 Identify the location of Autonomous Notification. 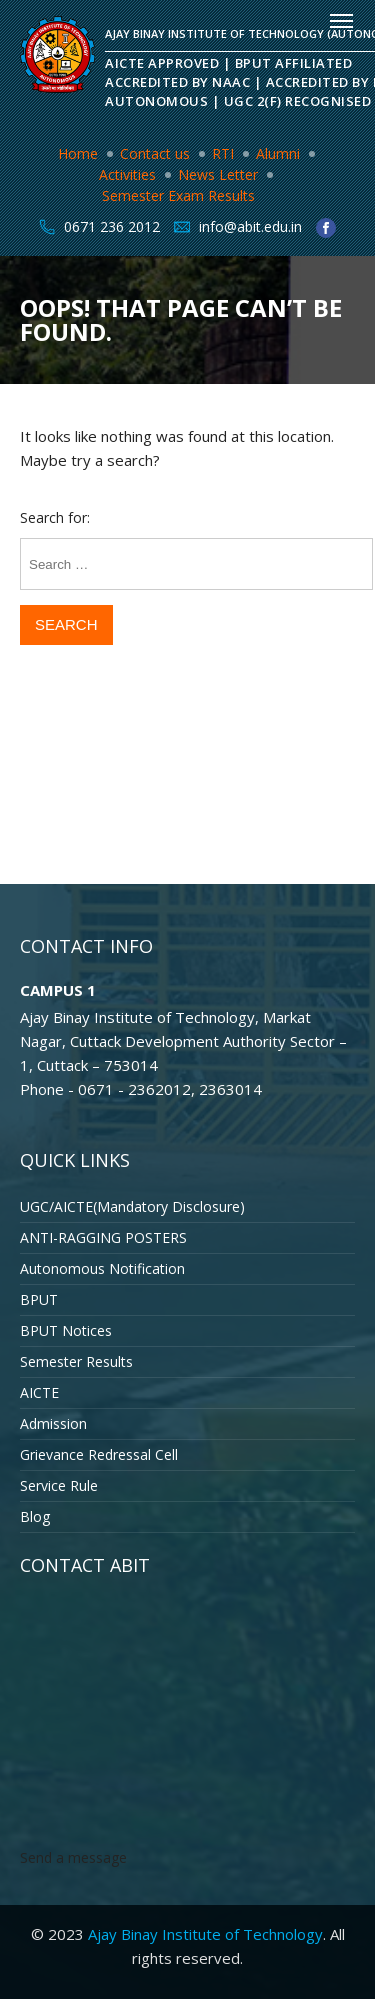
(102, 1268).